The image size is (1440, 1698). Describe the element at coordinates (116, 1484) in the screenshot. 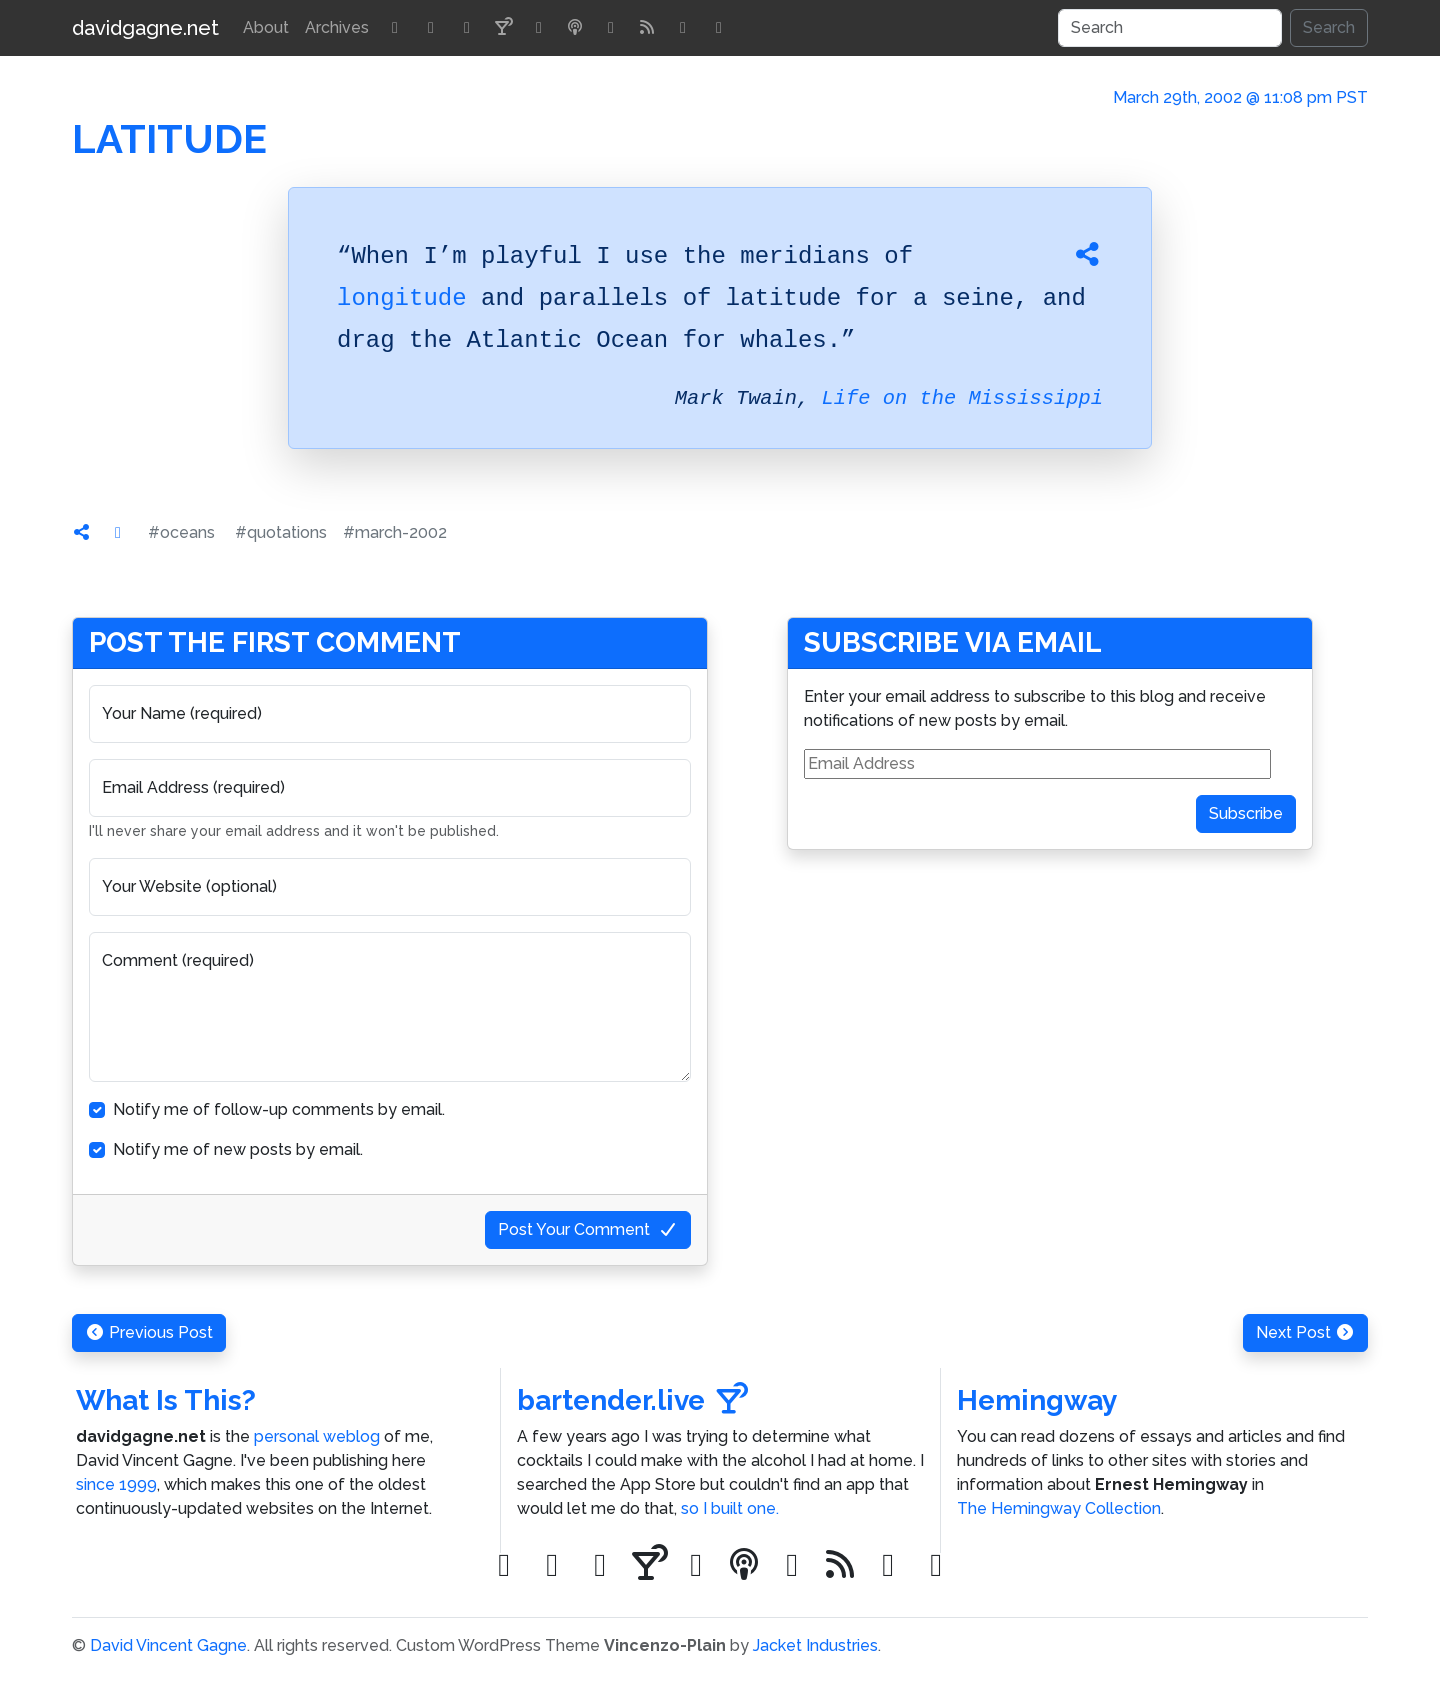

I see `since 1999` at that location.